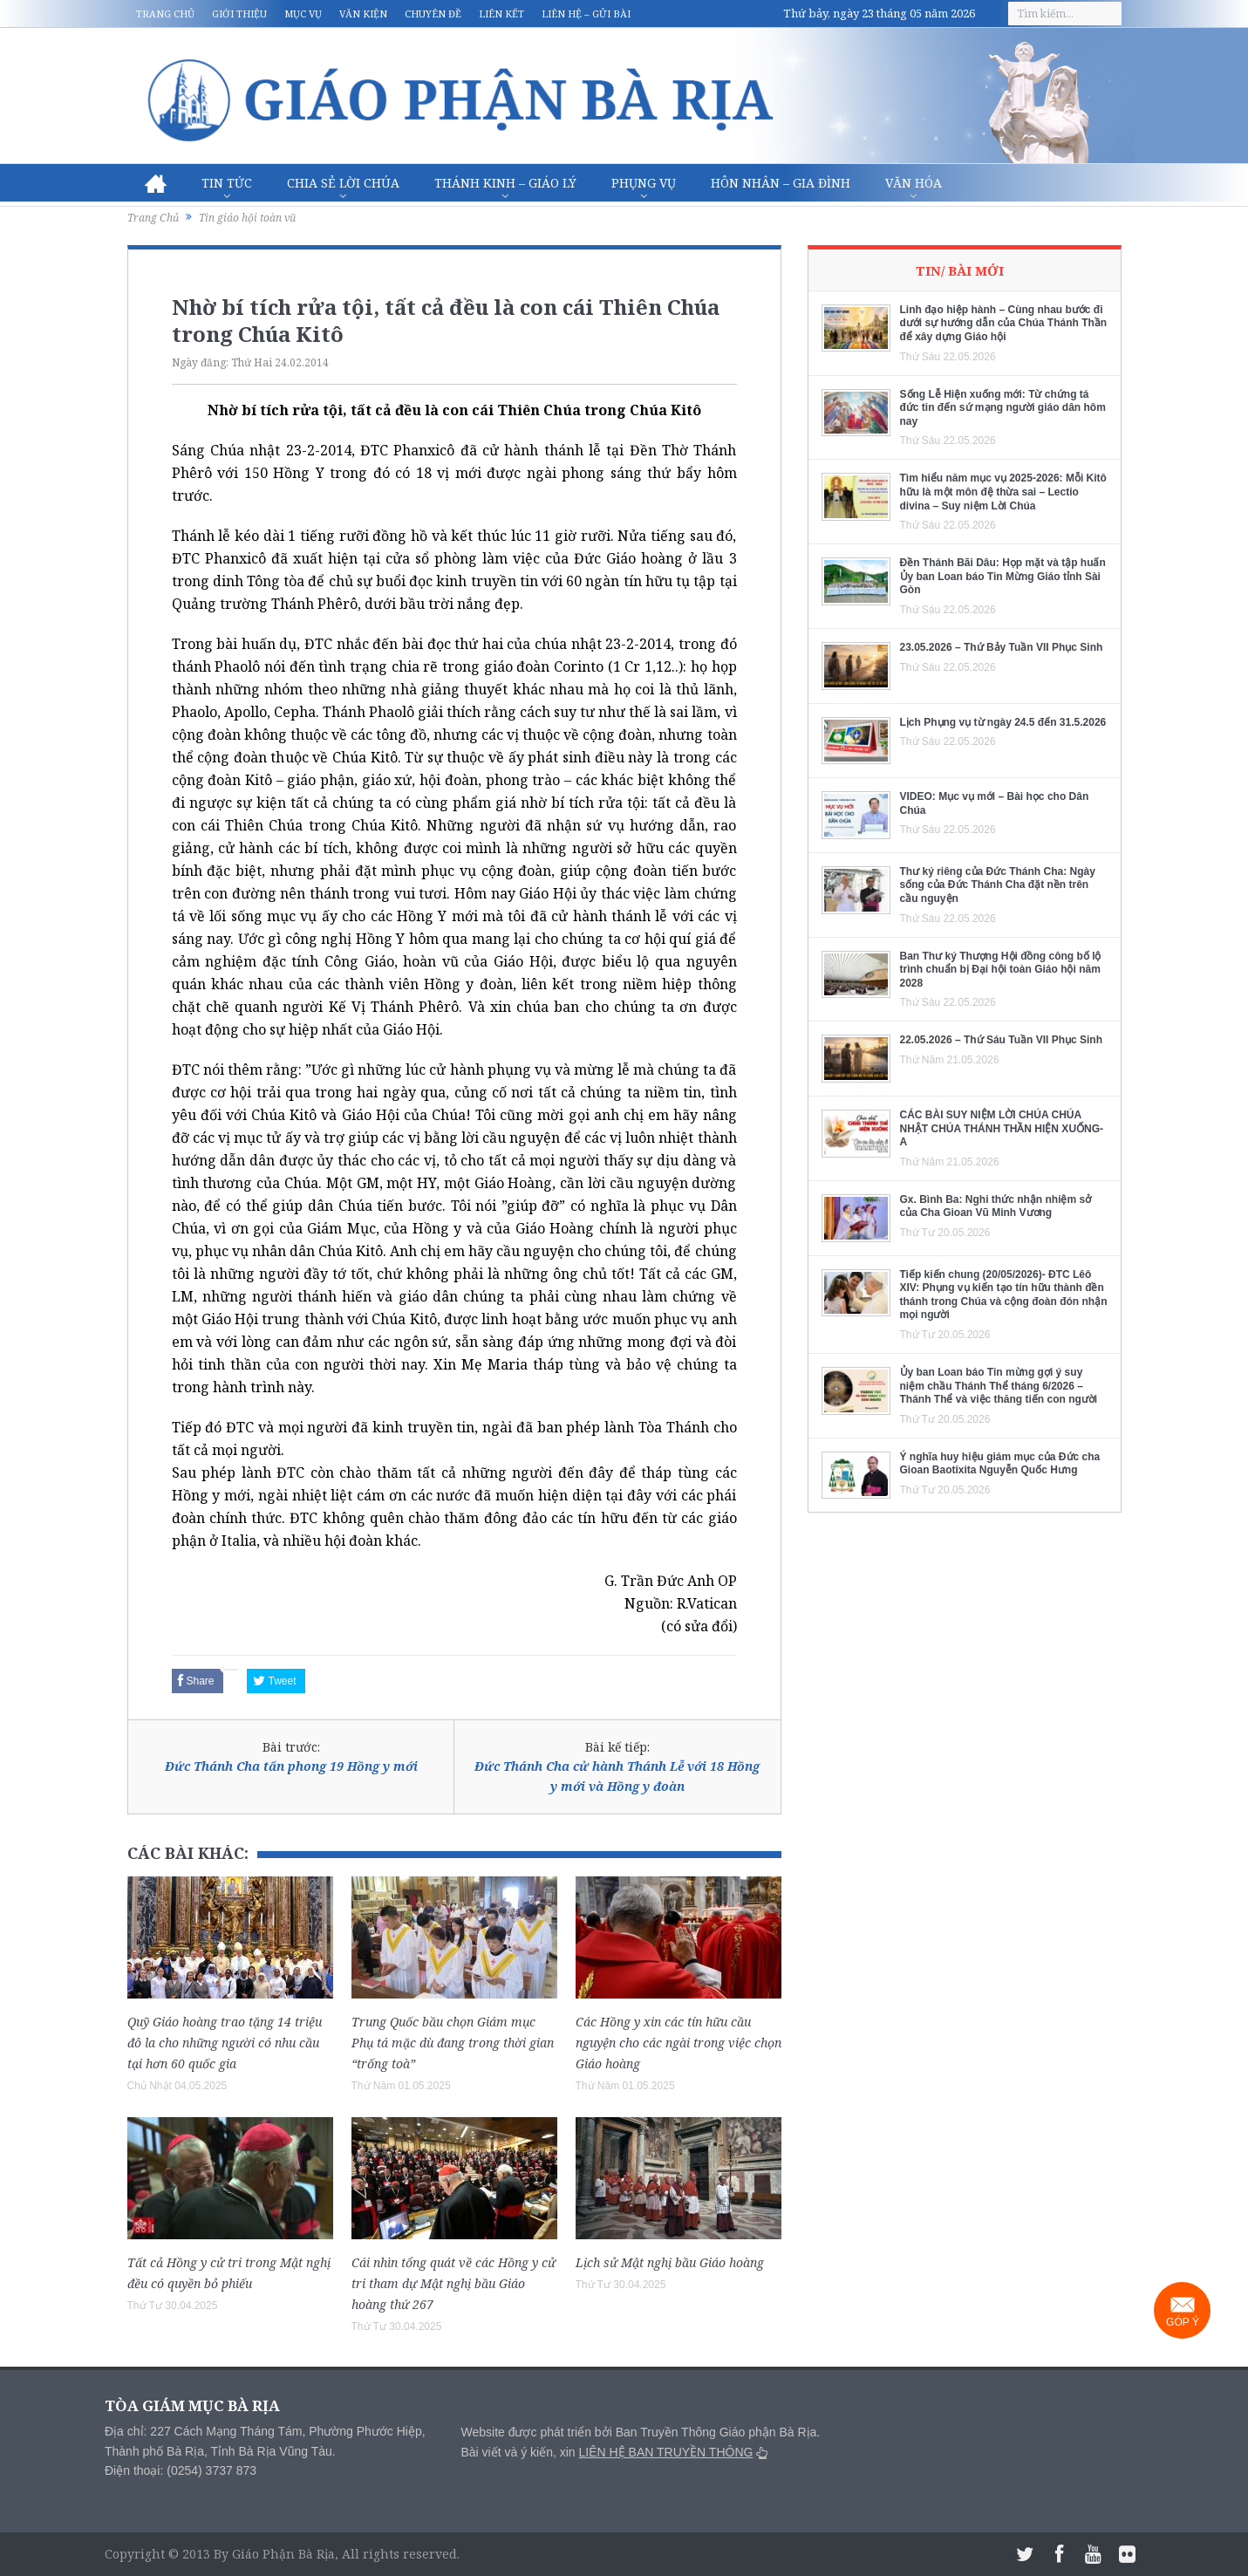 The height and width of the screenshot is (2576, 1248). What do you see at coordinates (780, 182) in the screenshot?
I see `Hôn nhân – Gia Đình` at bounding box center [780, 182].